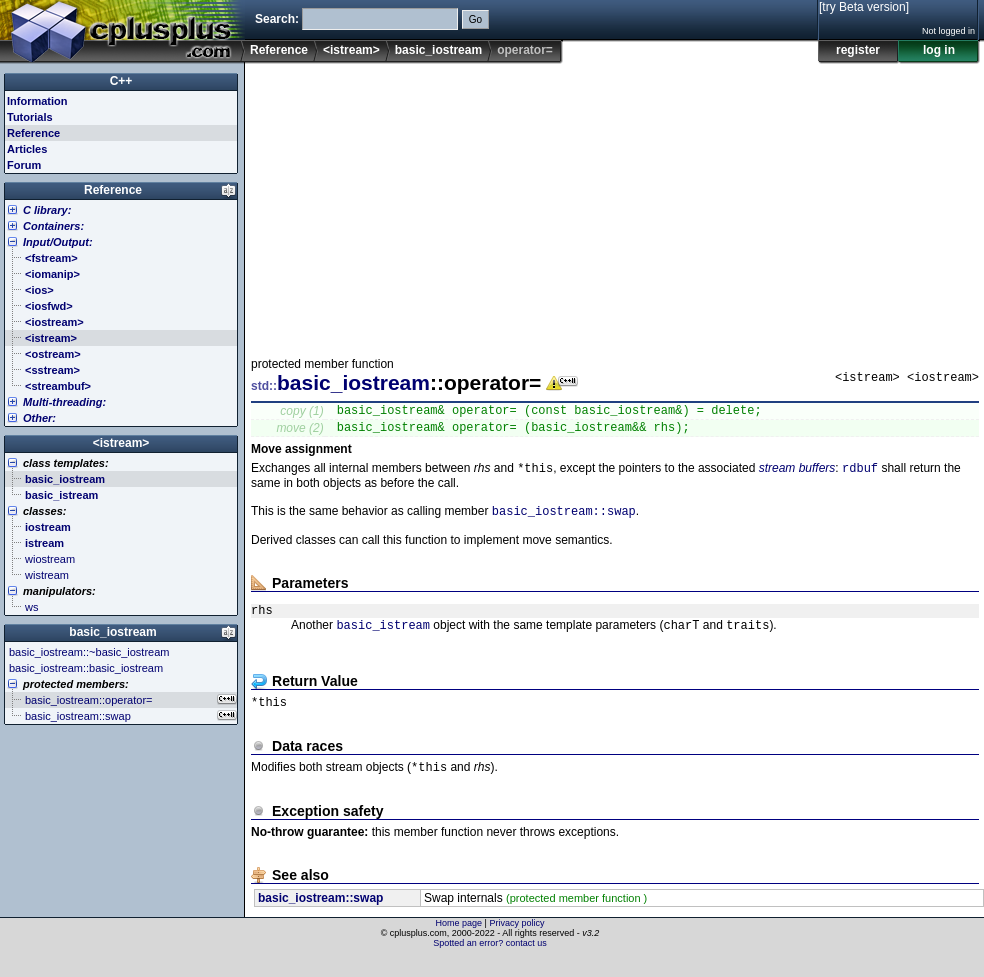  Describe the element at coordinates (30, 117) in the screenshot. I see `Tutorials` at that location.